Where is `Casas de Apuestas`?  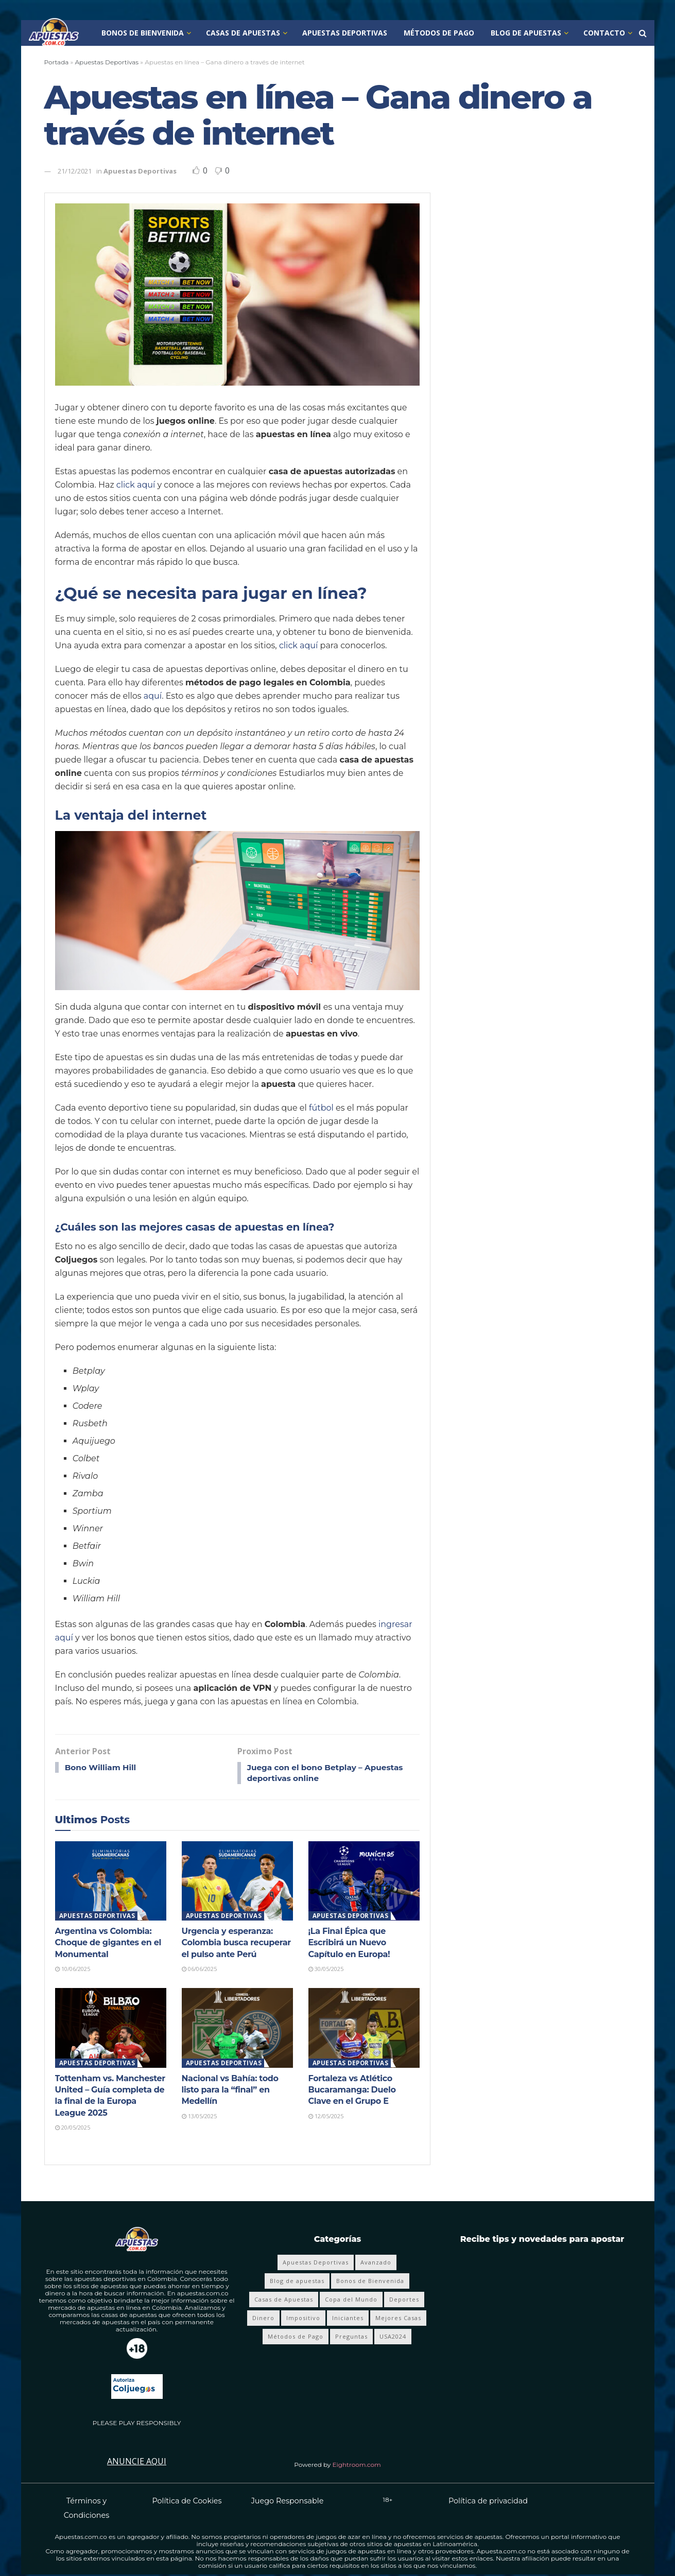
Casas de Apuestas is located at coordinates (243, 33).